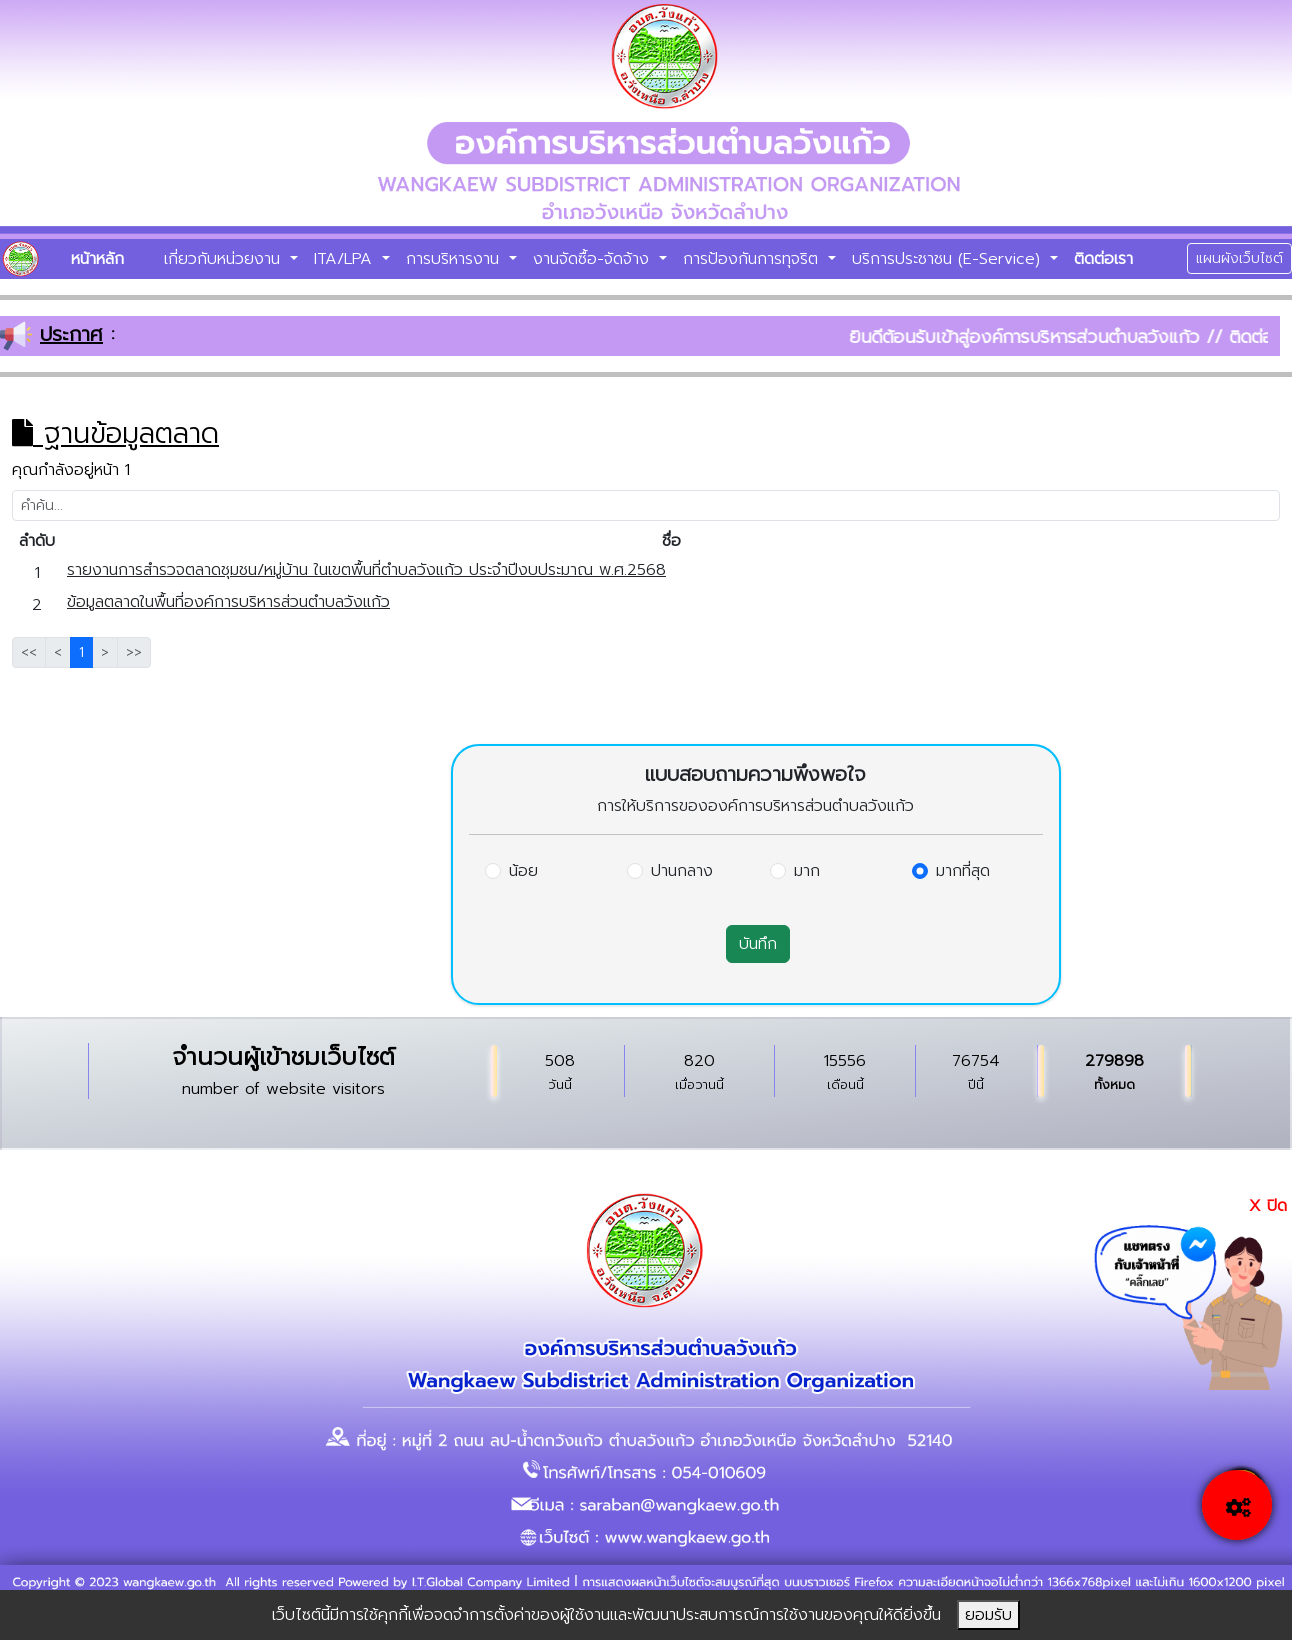 The width and height of the screenshot is (1292, 1640). What do you see at coordinates (455, 259) in the screenshot?
I see `การบริหารงาน` at bounding box center [455, 259].